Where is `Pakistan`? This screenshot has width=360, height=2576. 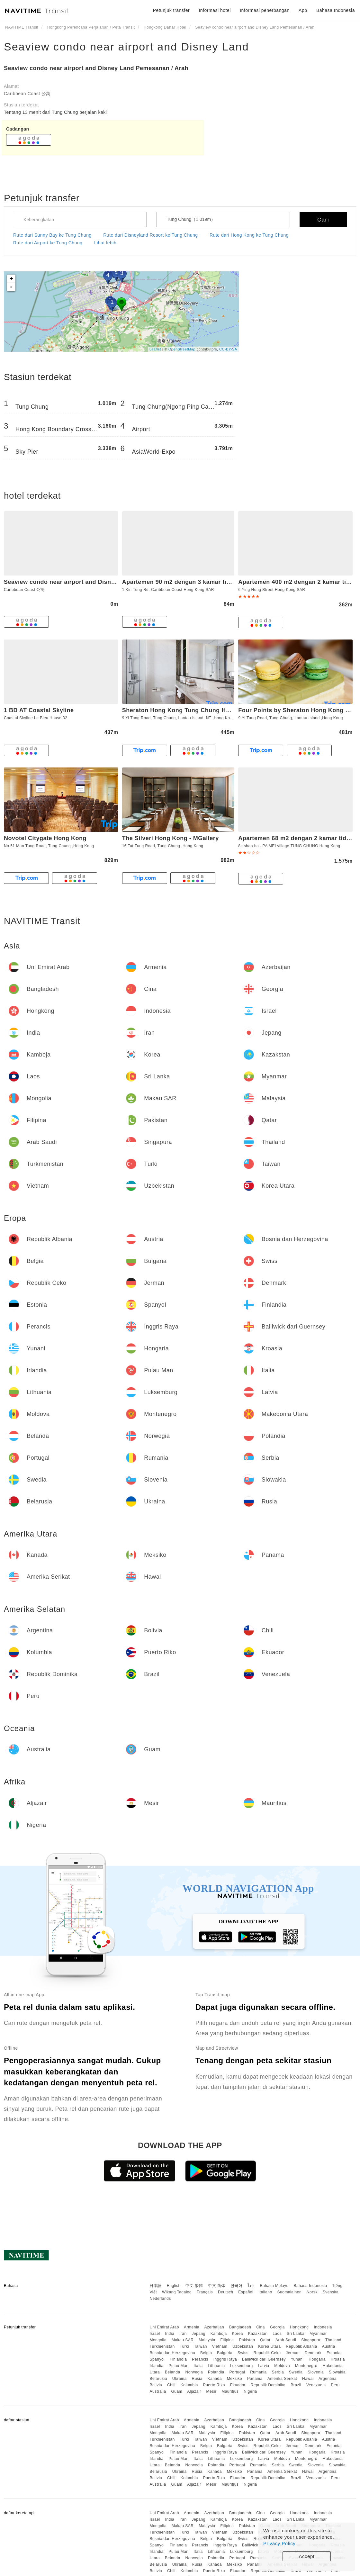
Pakistan is located at coordinates (247, 2340).